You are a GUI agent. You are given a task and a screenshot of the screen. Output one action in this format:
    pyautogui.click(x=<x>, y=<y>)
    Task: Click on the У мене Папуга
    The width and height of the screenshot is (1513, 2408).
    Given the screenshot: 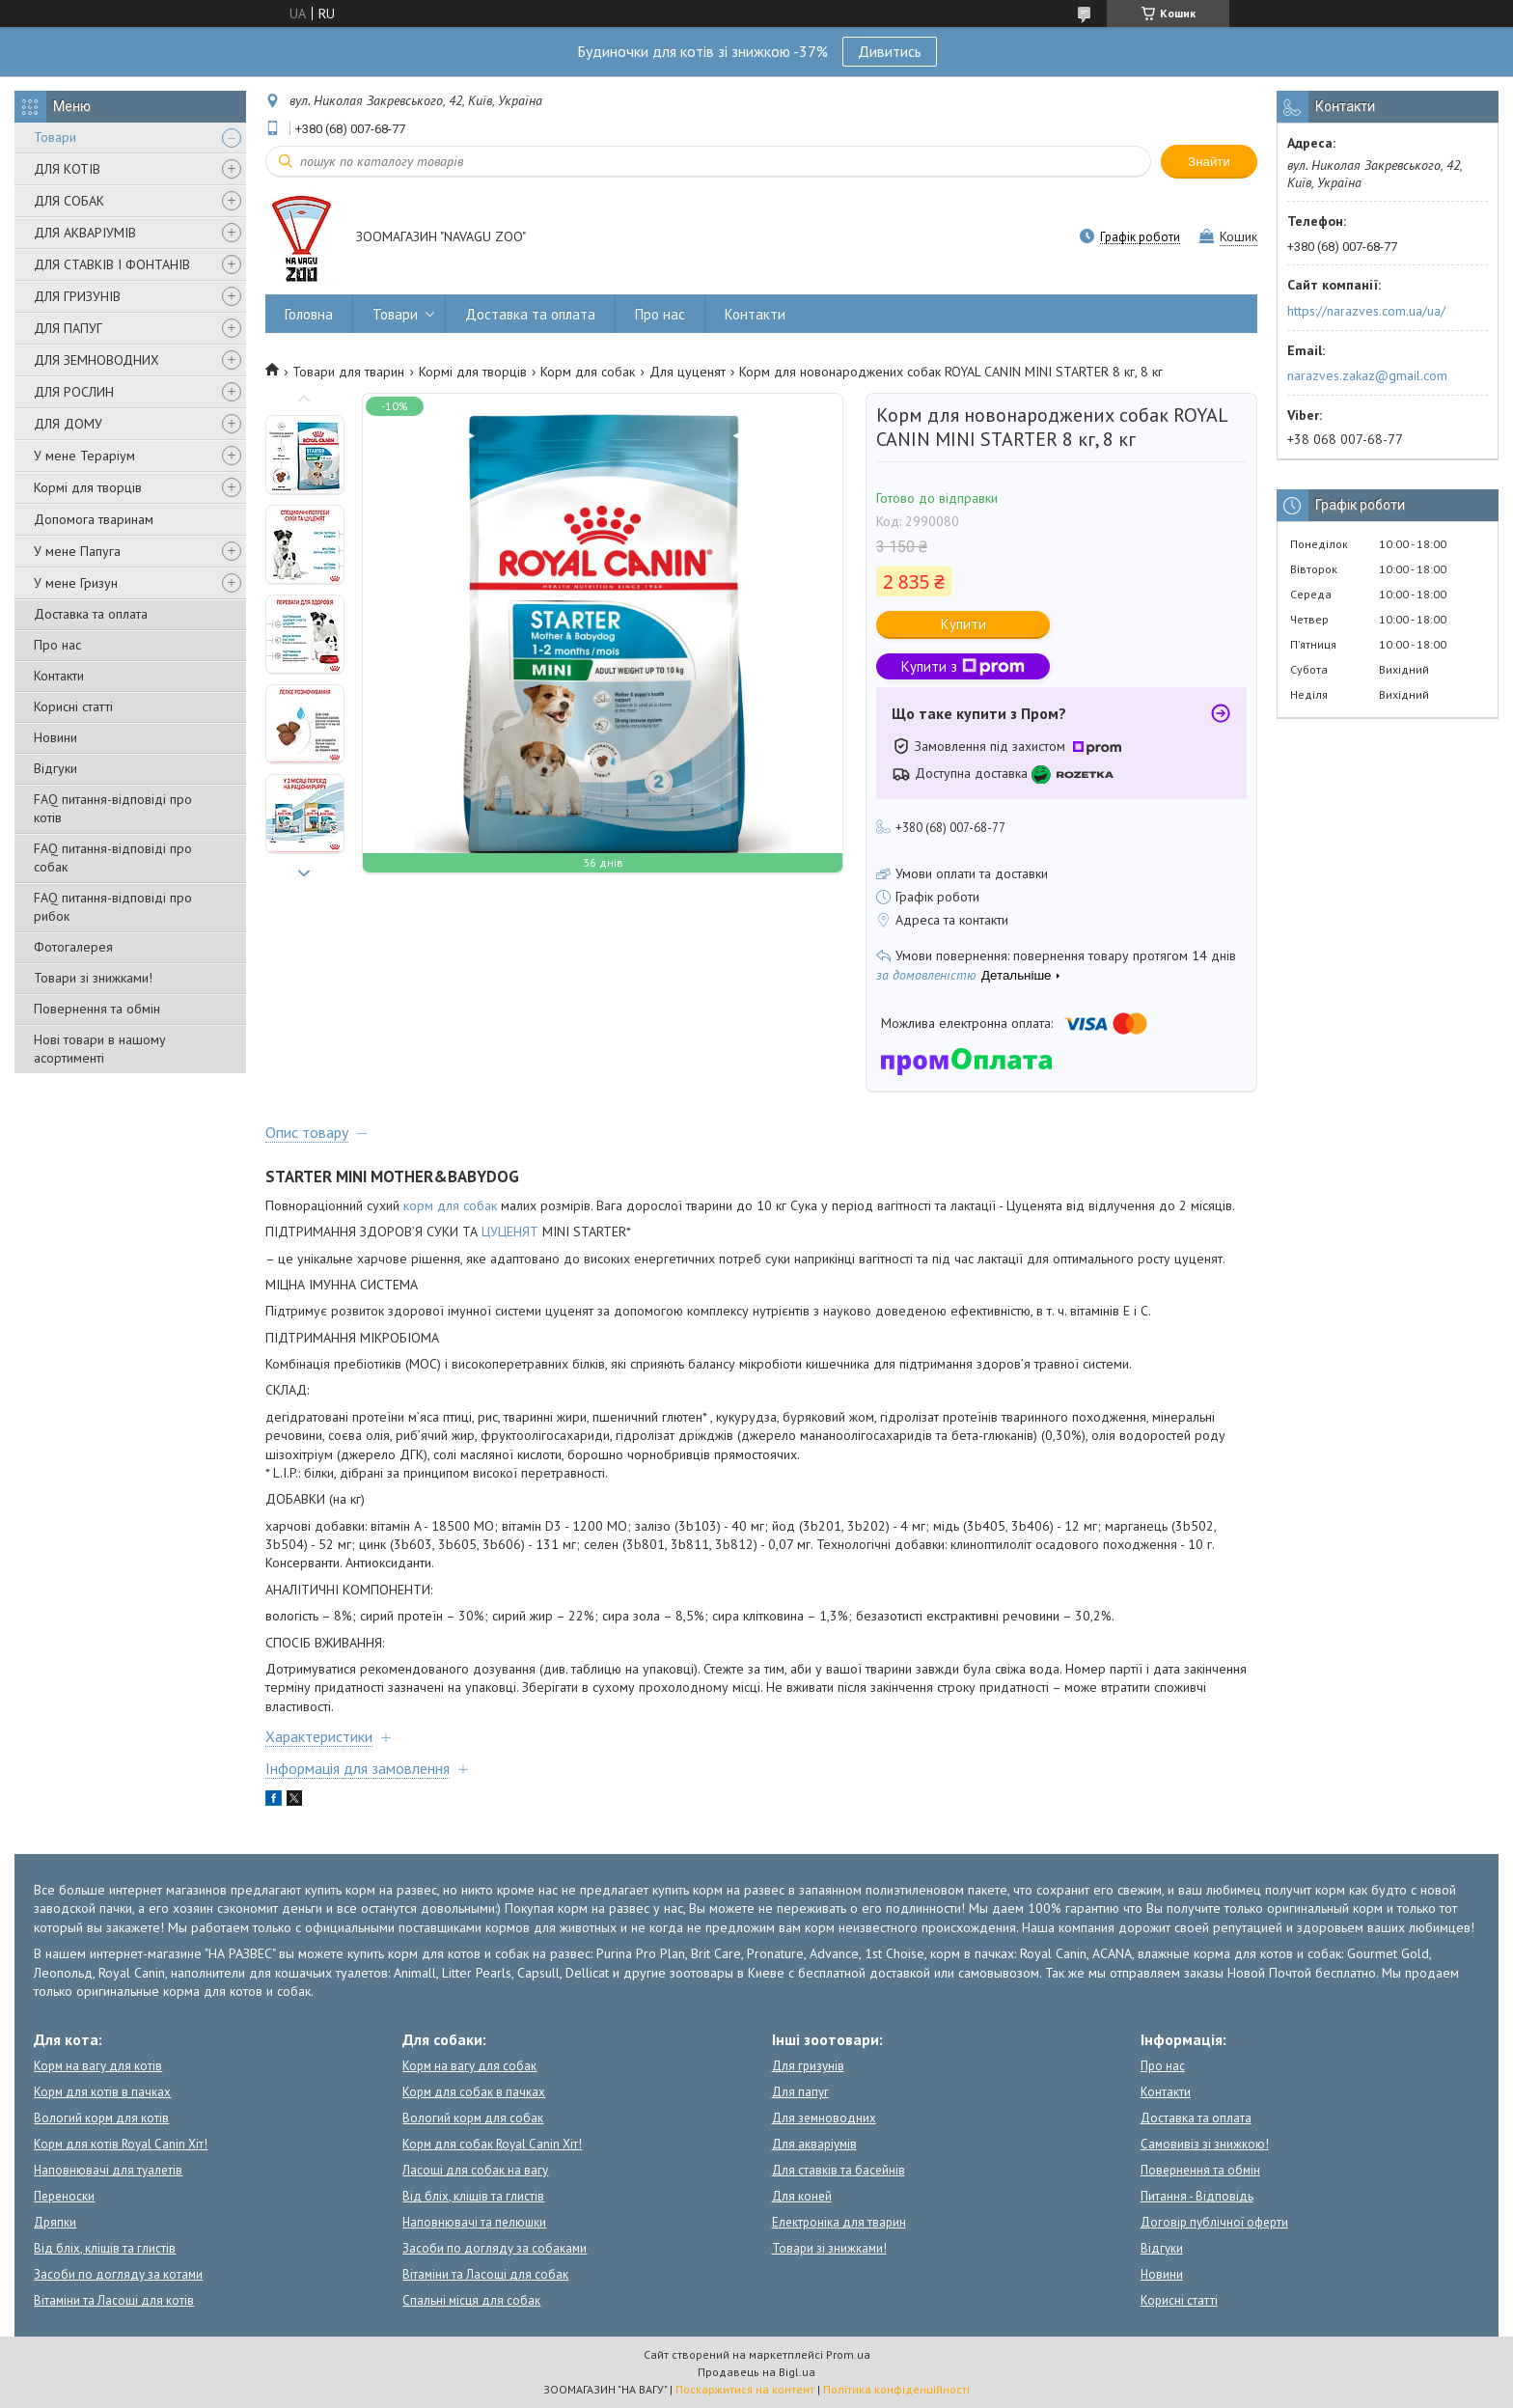 What is the action you would take?
    pyautogui.click(x=77, y=551)
    